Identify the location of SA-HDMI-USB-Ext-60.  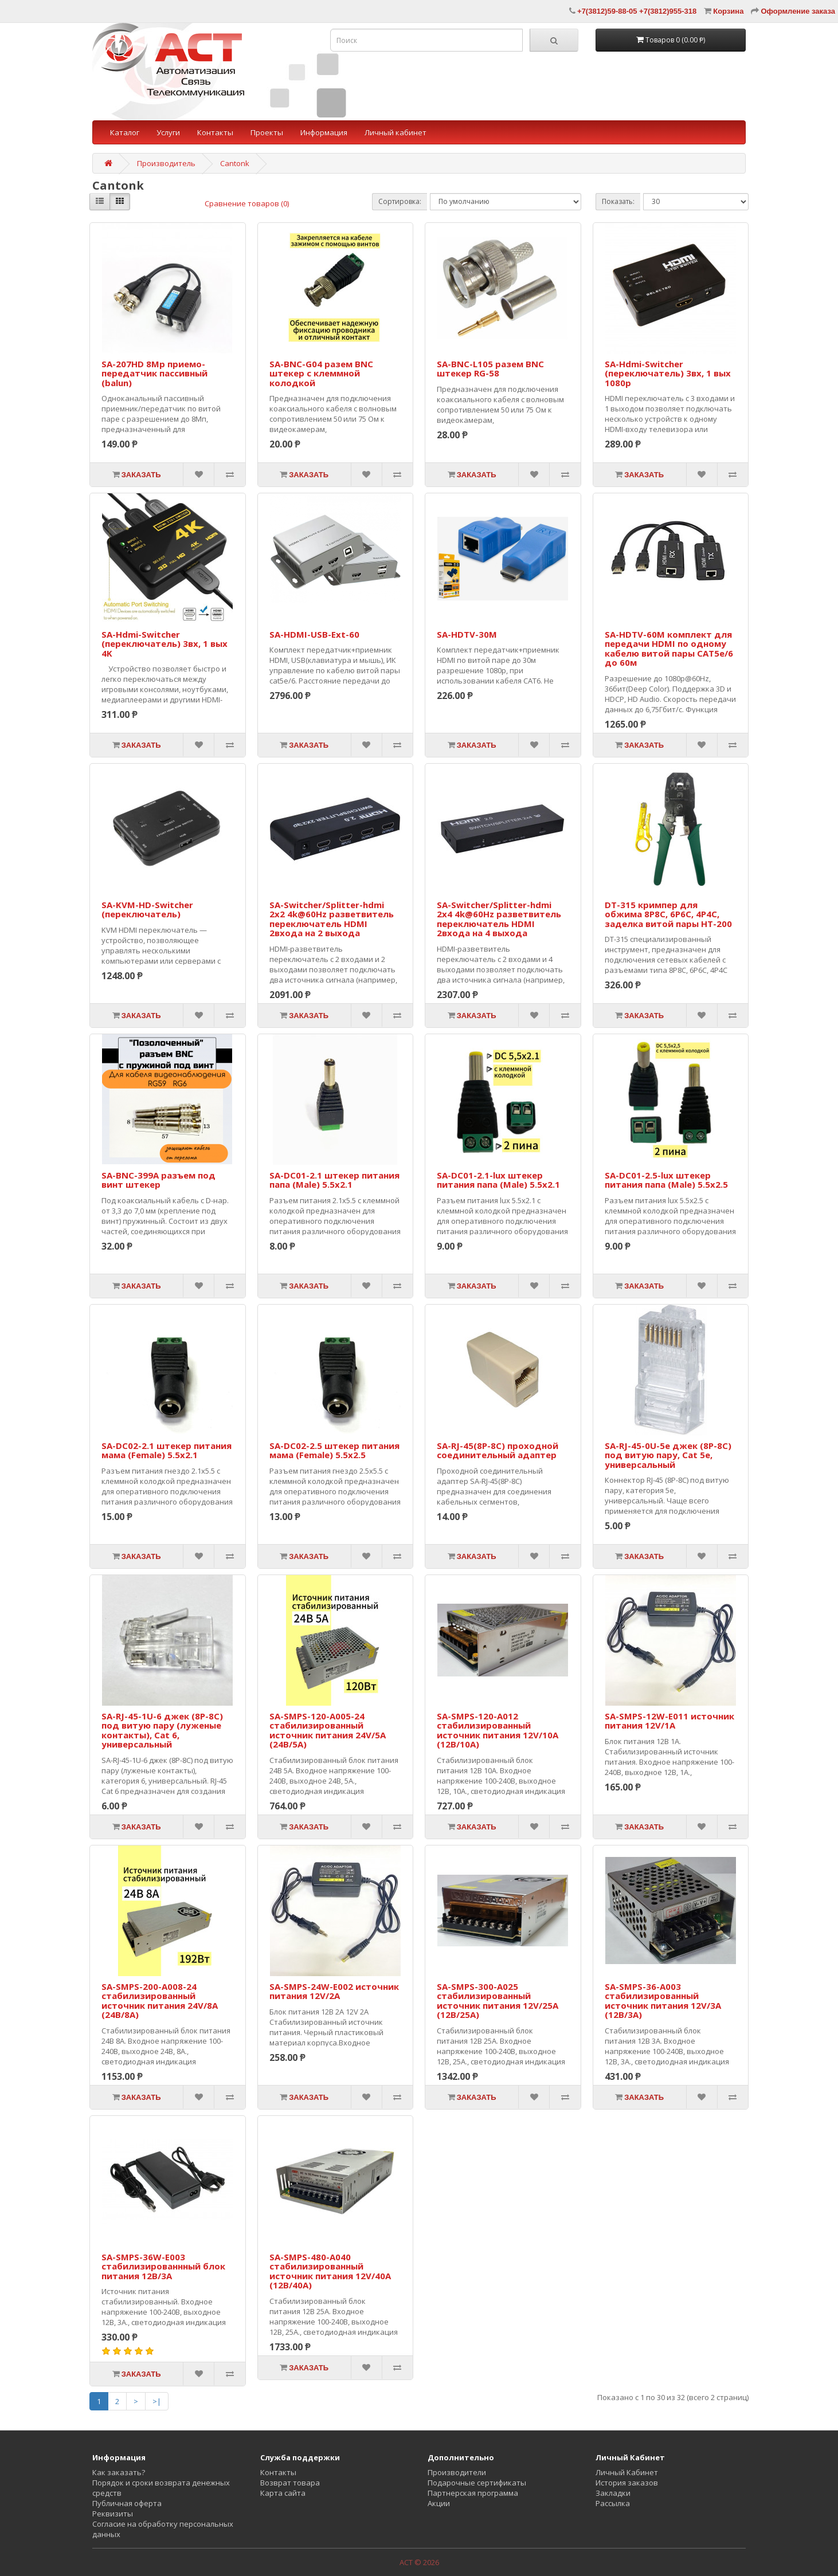
(314, 634).